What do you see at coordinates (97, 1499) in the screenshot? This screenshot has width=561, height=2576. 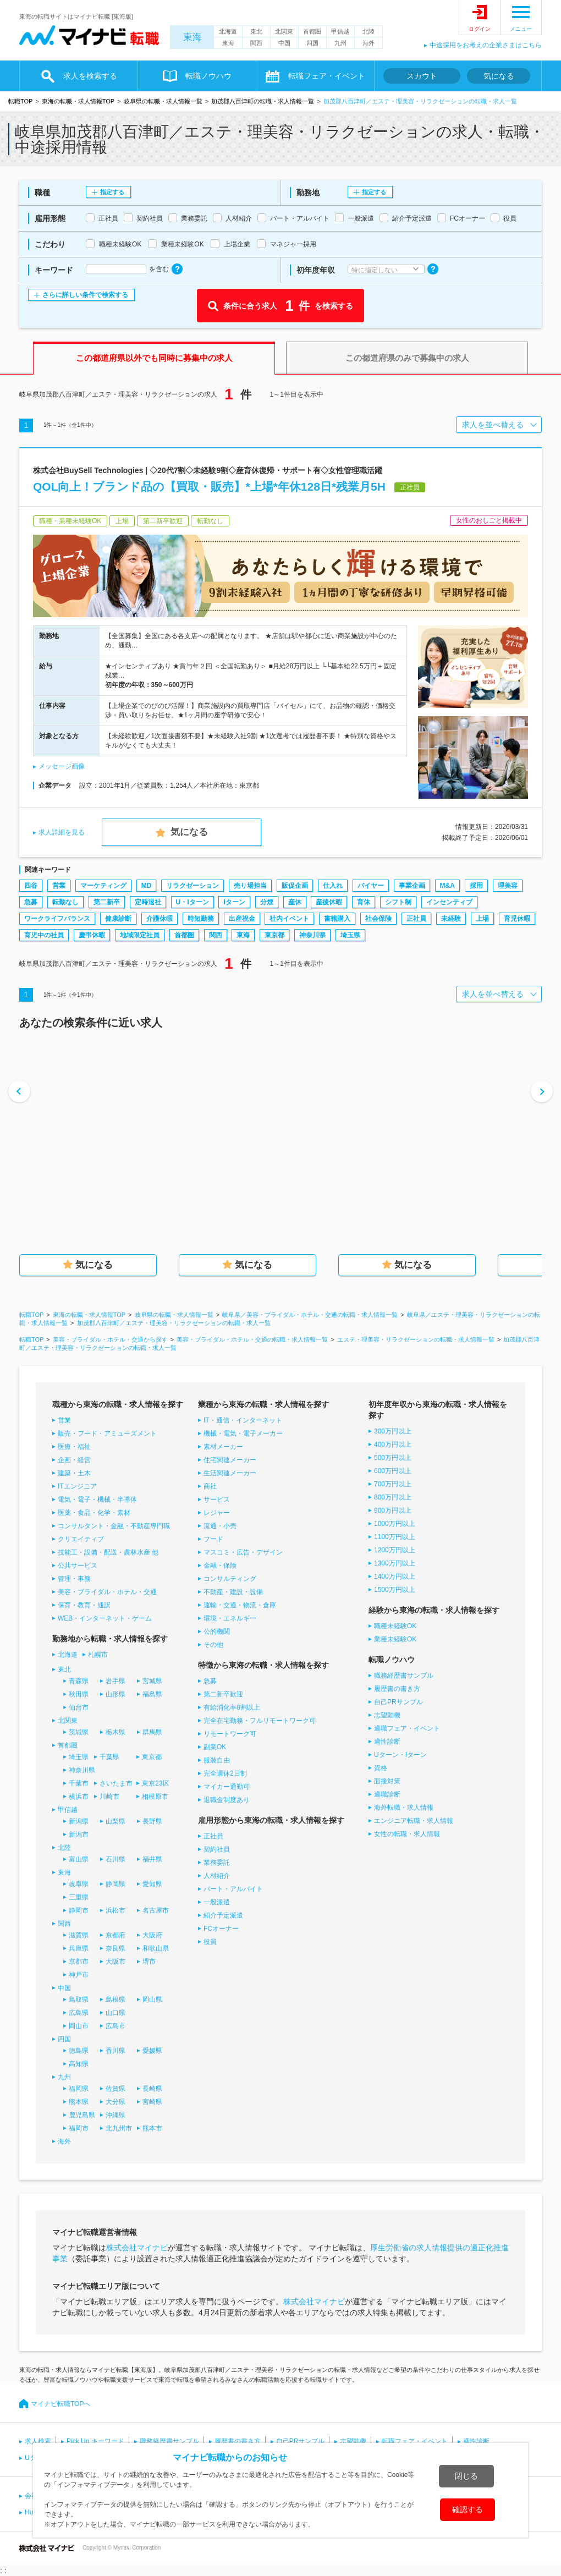 I see `電気・電子・機械・半導体` at bounding box center [97, 1499].